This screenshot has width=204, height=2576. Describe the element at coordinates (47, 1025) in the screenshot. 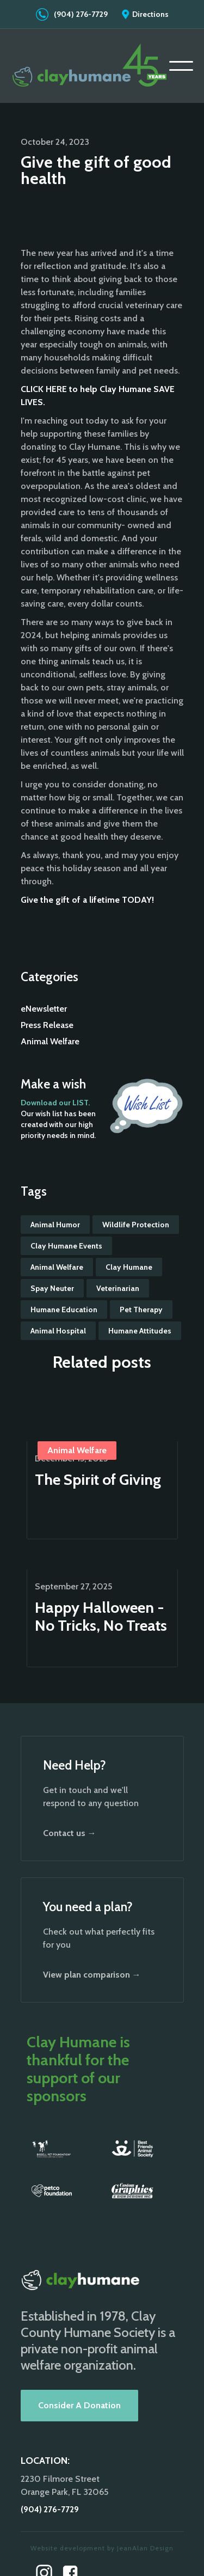

I see `Press Release` at that location.